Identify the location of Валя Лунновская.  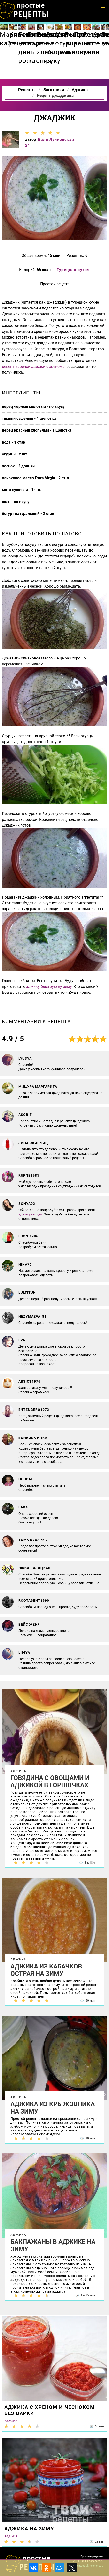
(56, 139).